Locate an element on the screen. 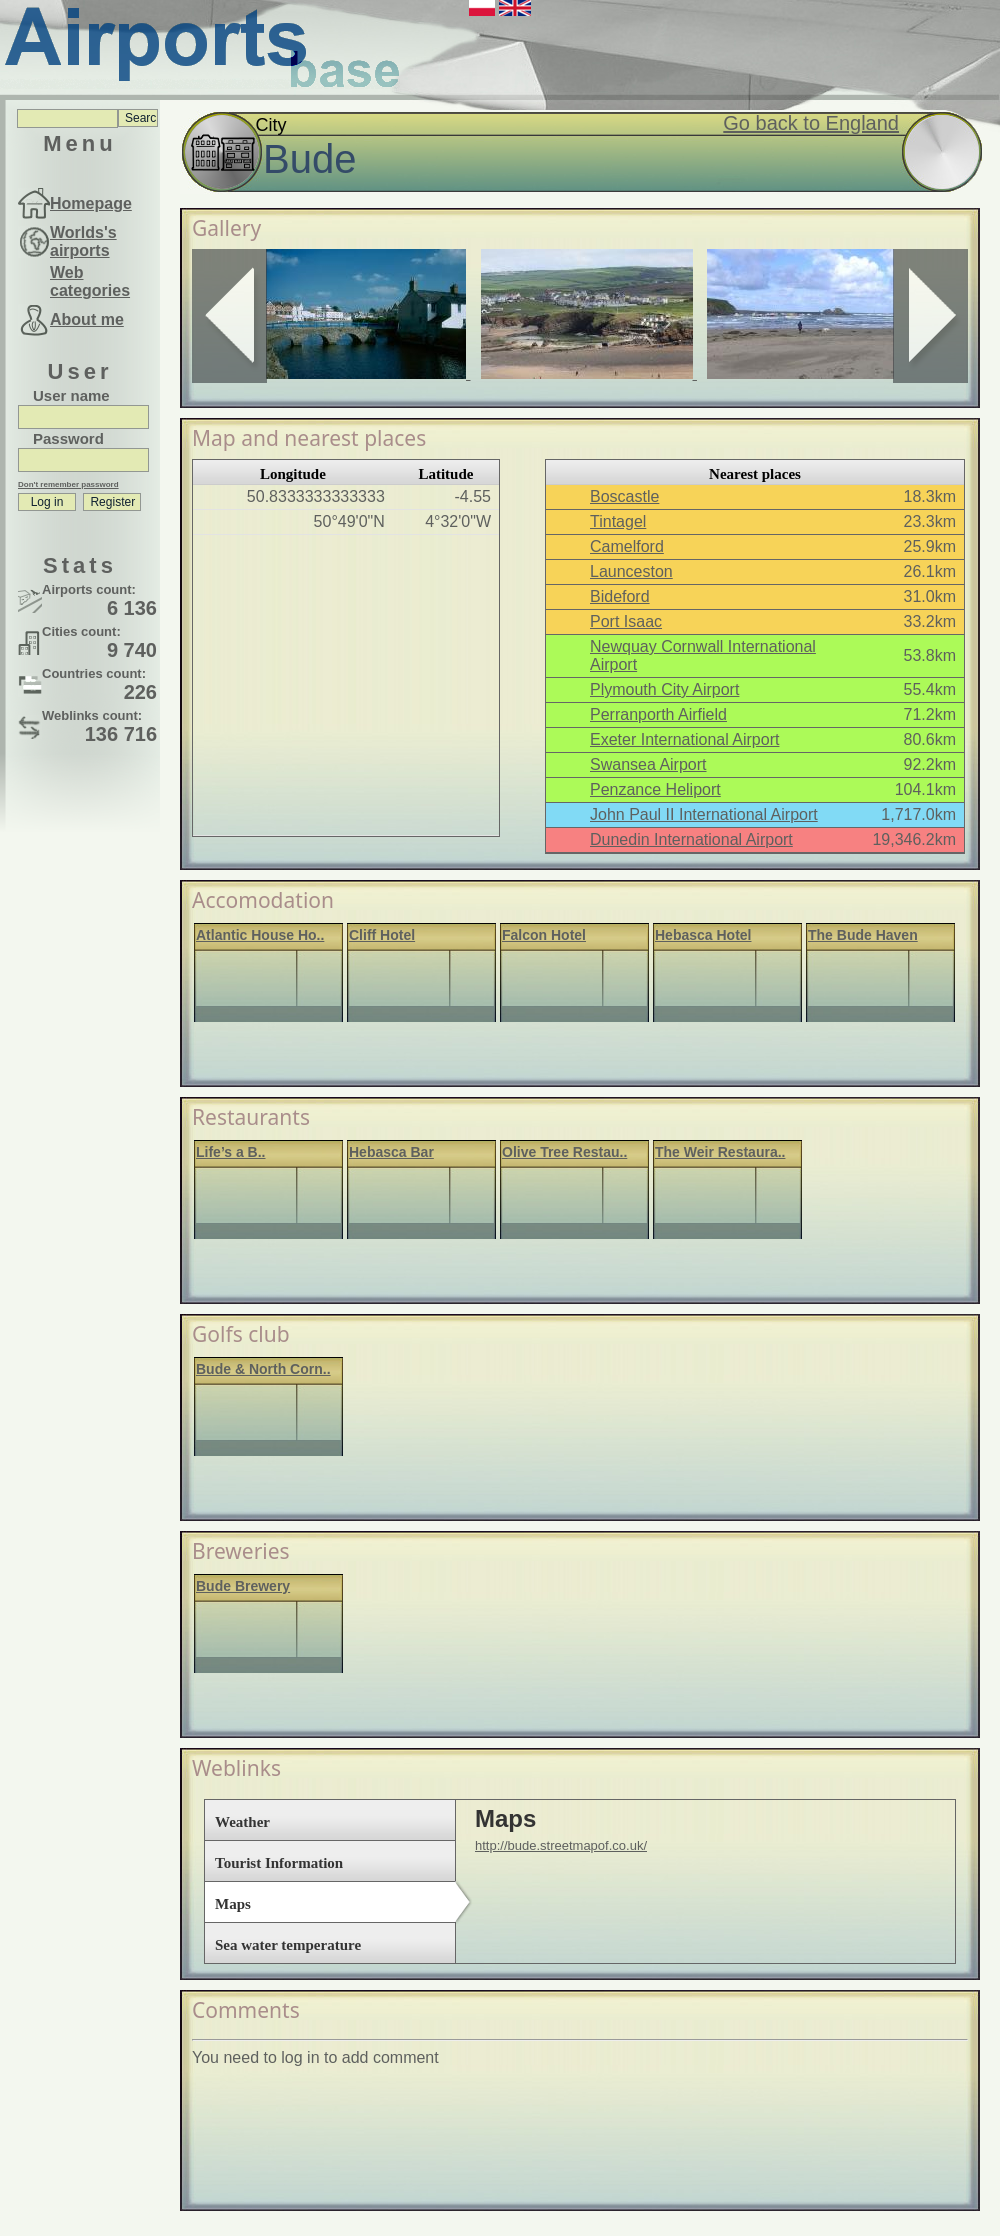  About me is located at coordinates (87, 319).